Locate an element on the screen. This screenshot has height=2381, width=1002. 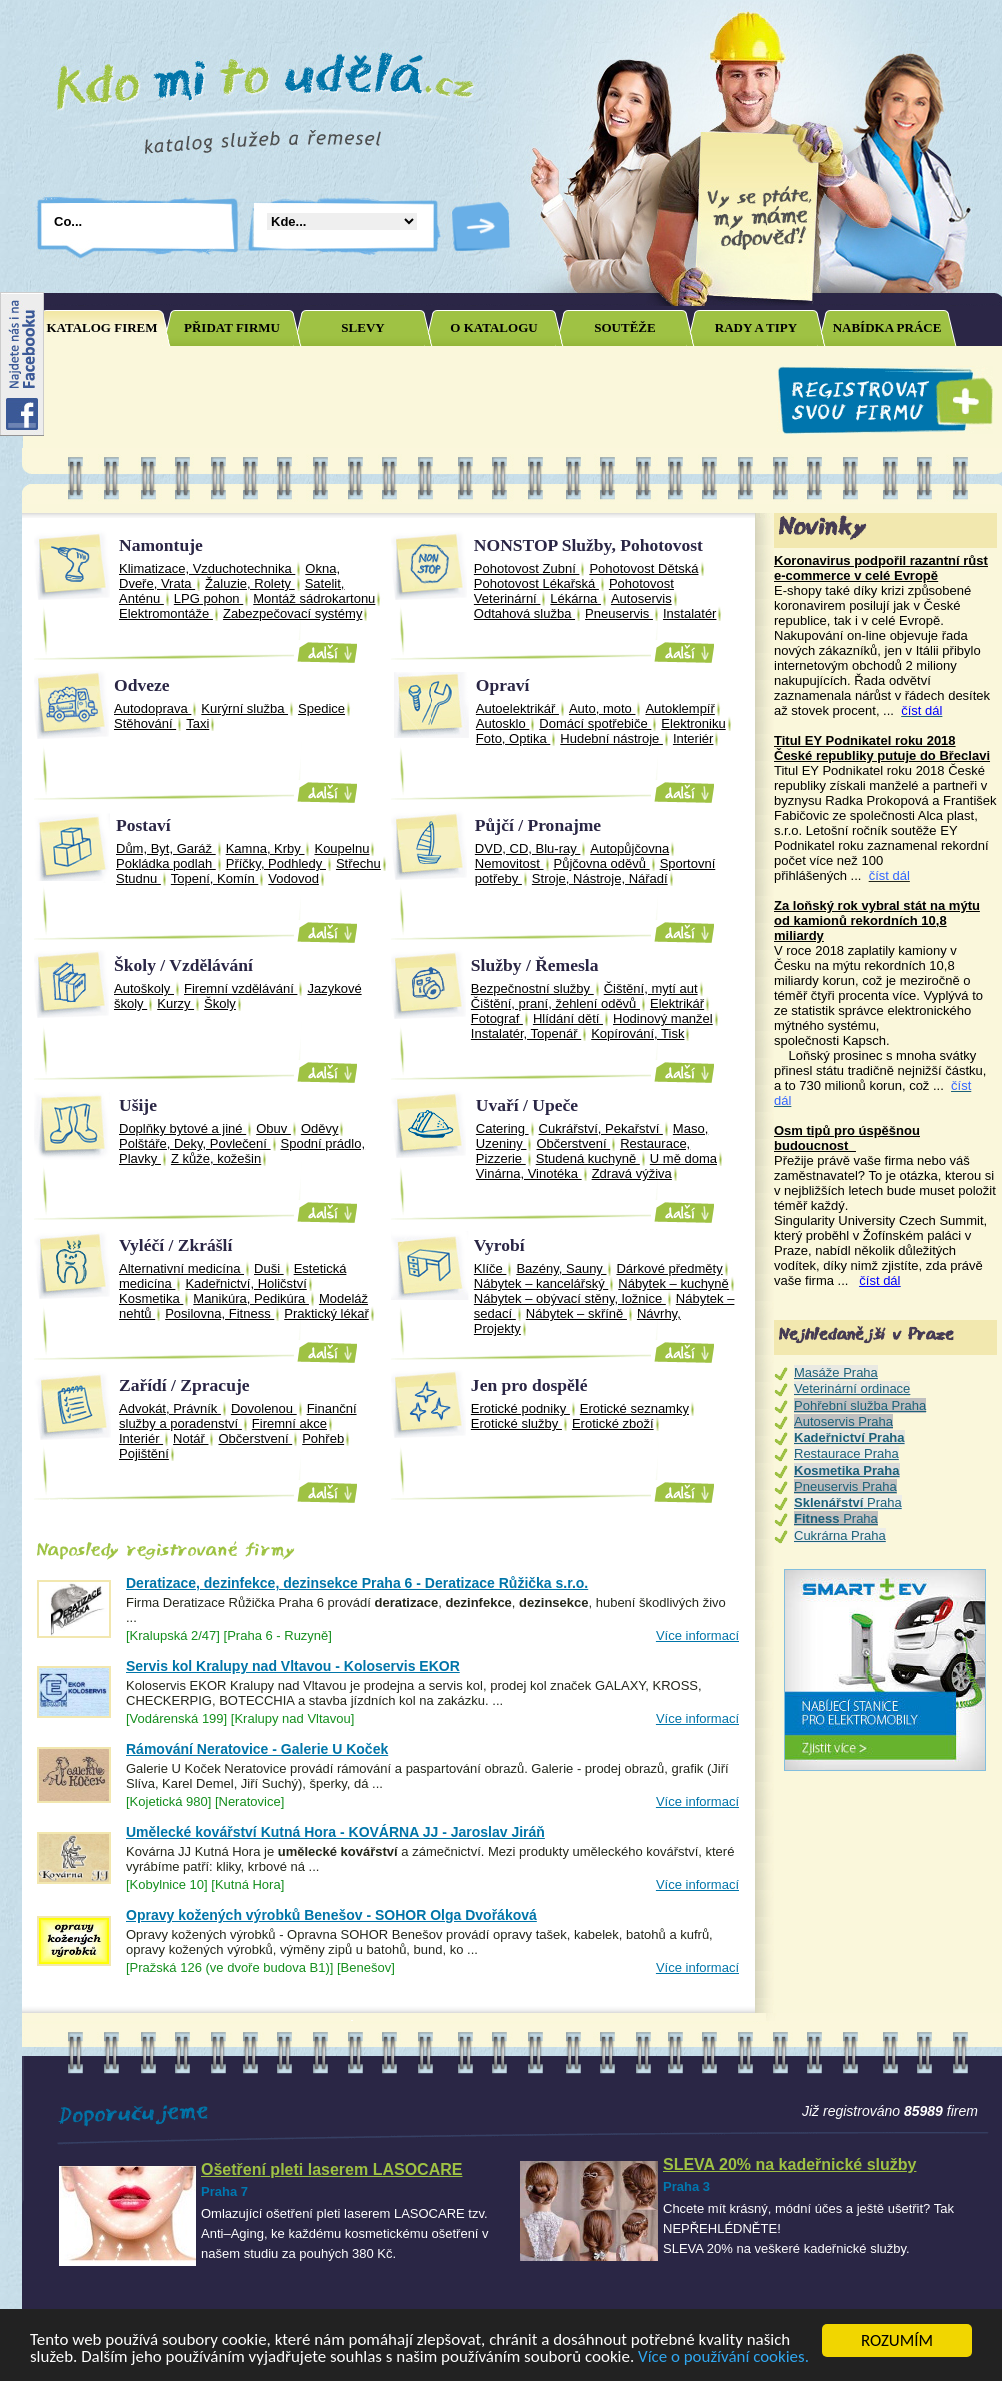
Firemní akce is located at coordinates (289, 1423).